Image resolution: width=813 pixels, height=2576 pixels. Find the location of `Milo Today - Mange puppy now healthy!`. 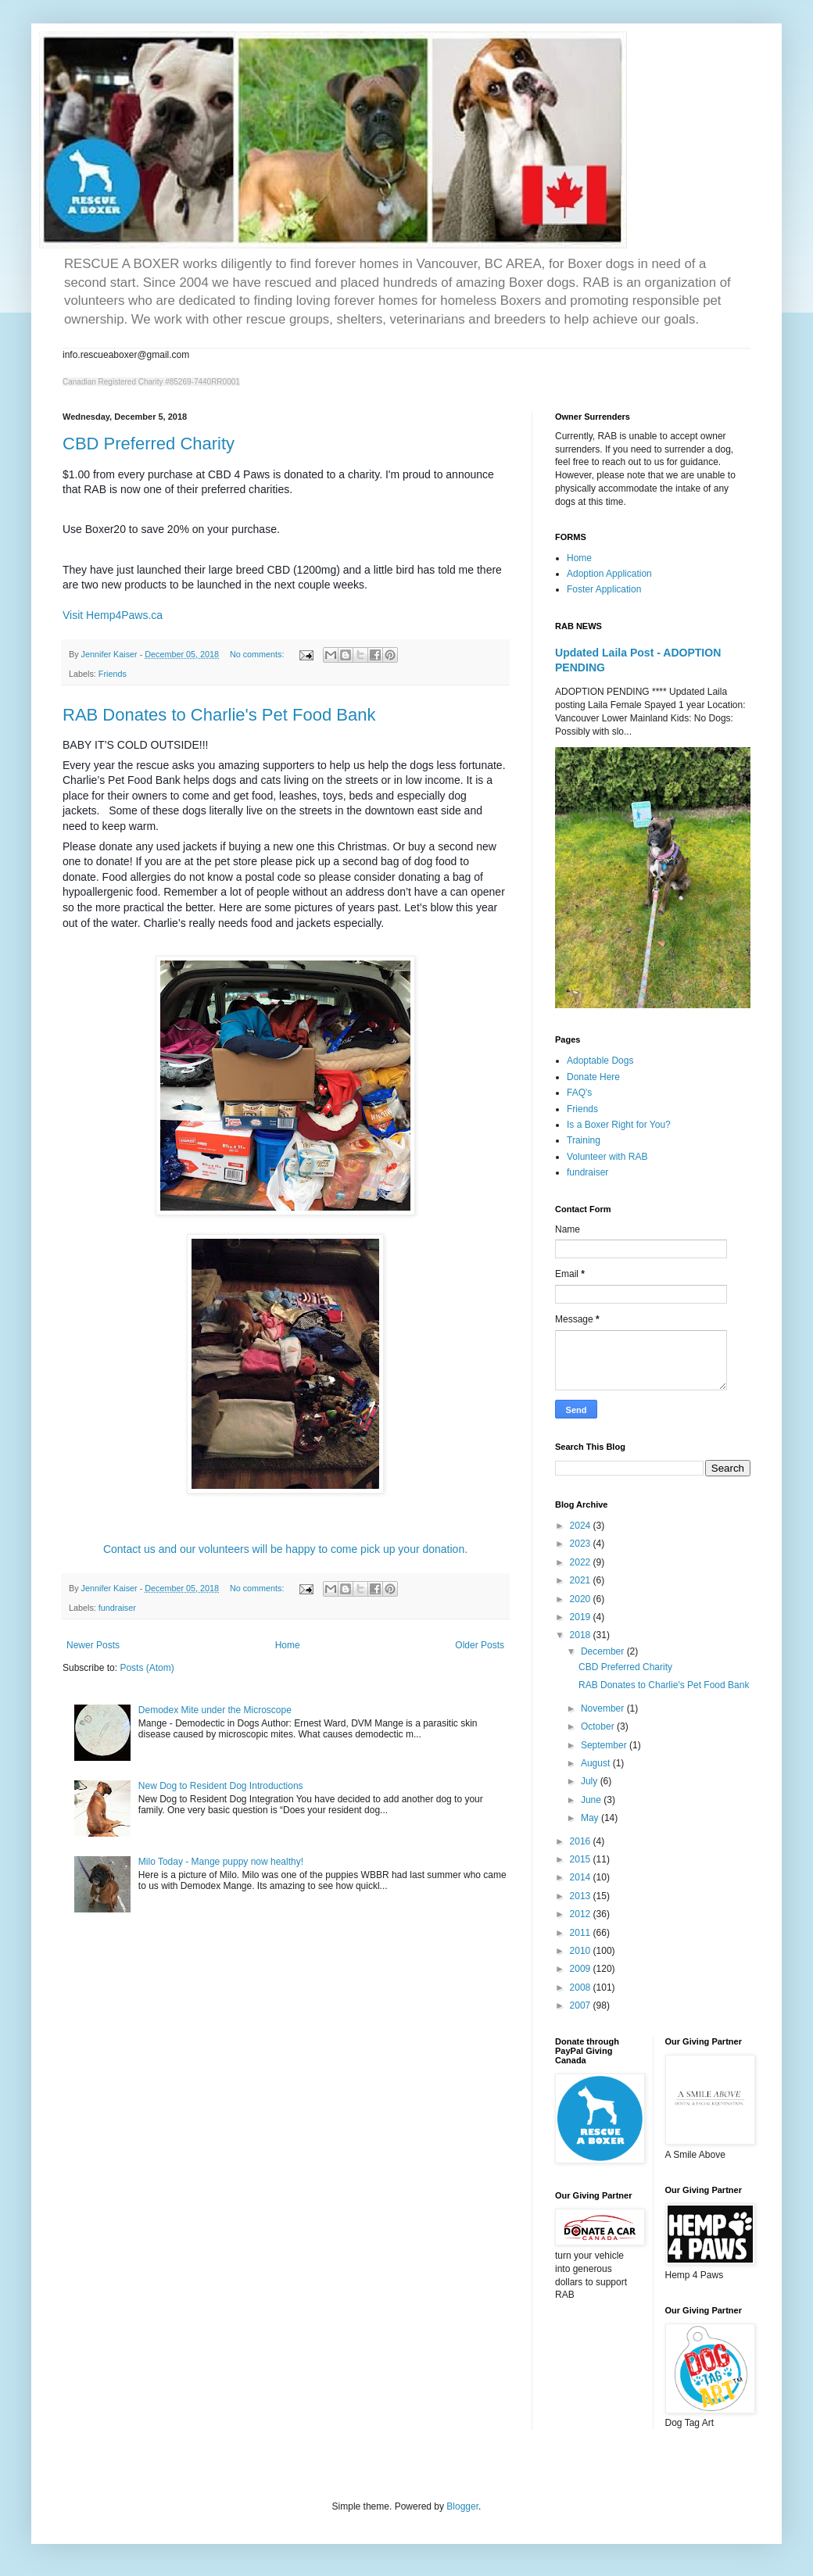

Milo Today - Mange puppy now healthy! is located at coordinates (220, 1861).